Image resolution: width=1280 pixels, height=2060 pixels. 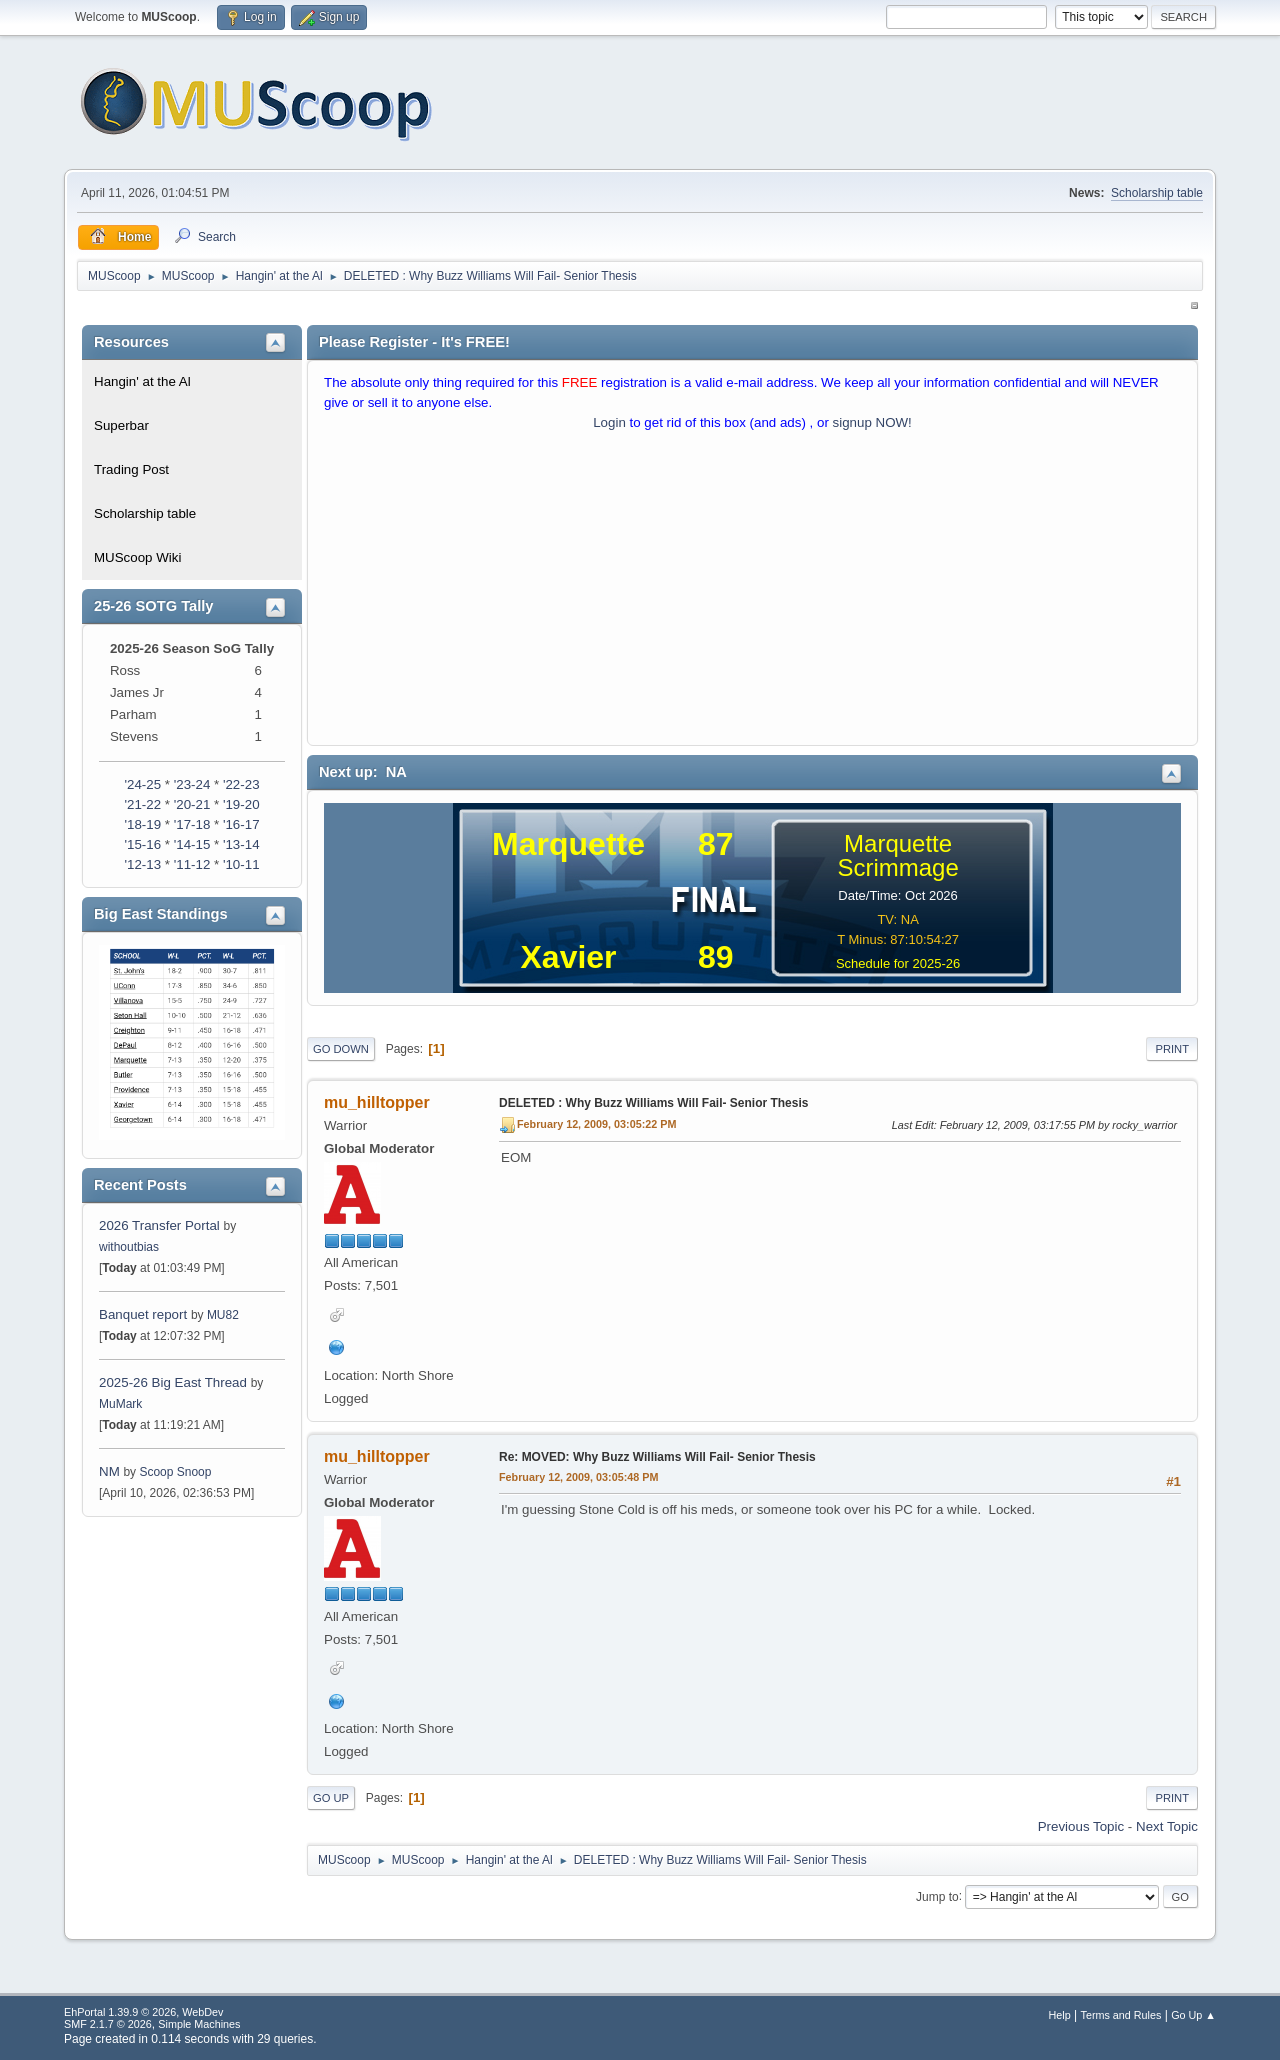 I want to click on February 12, 2009, 03:05:48 PM, so click(x=578, y=1477).